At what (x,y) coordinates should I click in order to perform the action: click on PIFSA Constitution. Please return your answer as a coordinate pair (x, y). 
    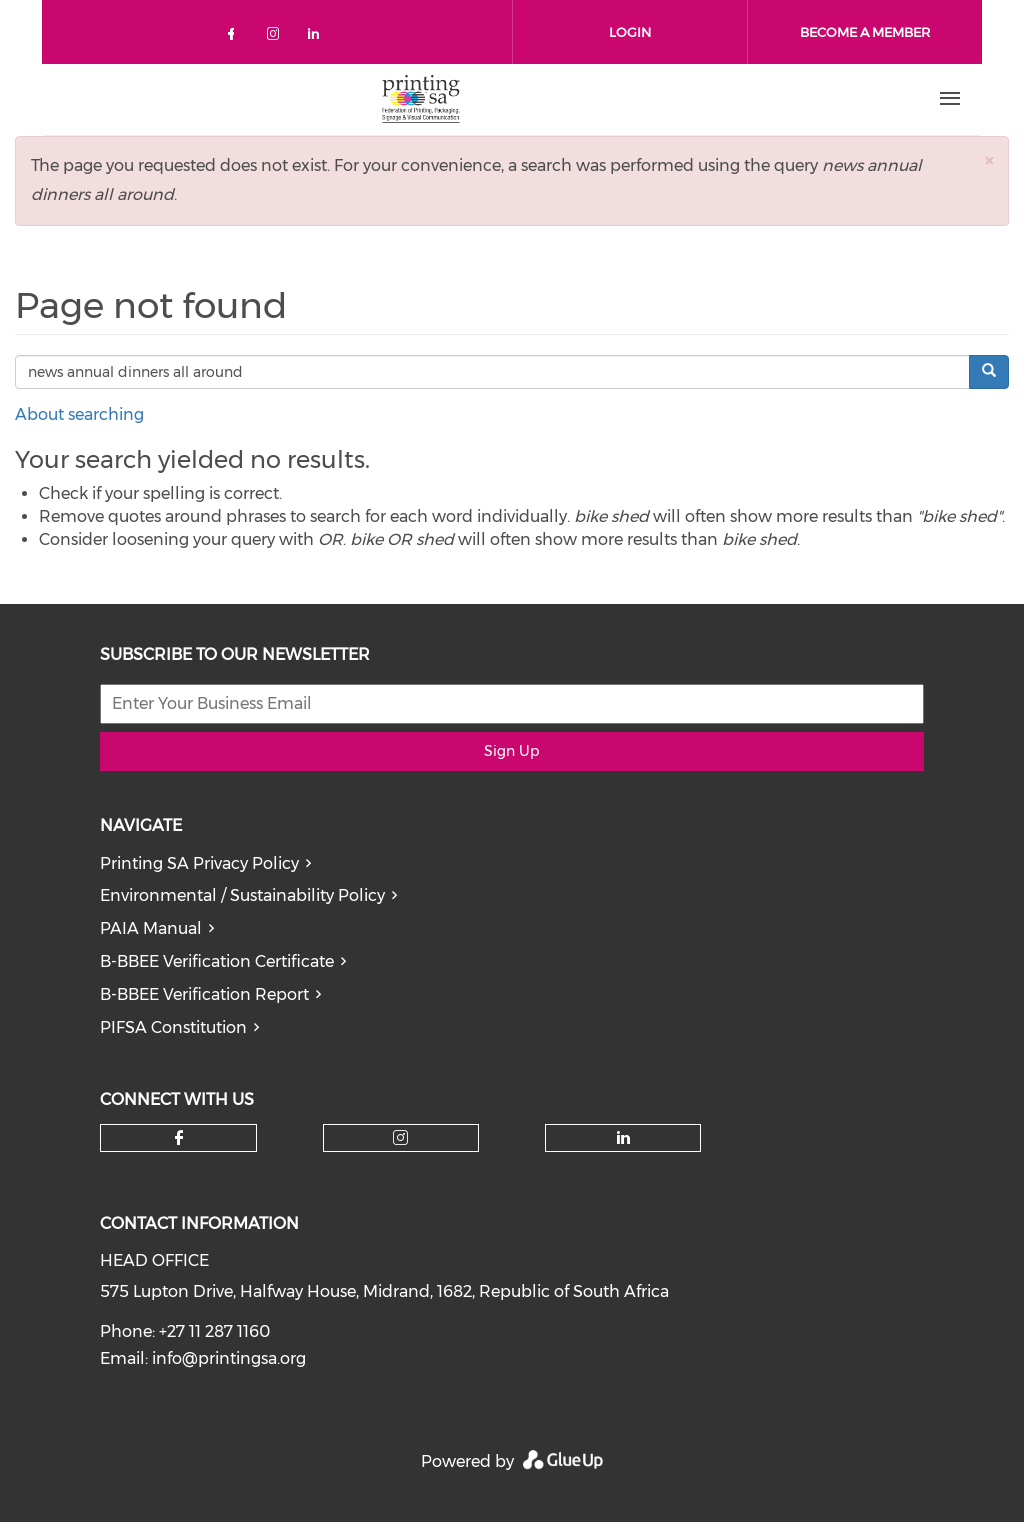
    Looking at the image, I should click on (173, 1027).